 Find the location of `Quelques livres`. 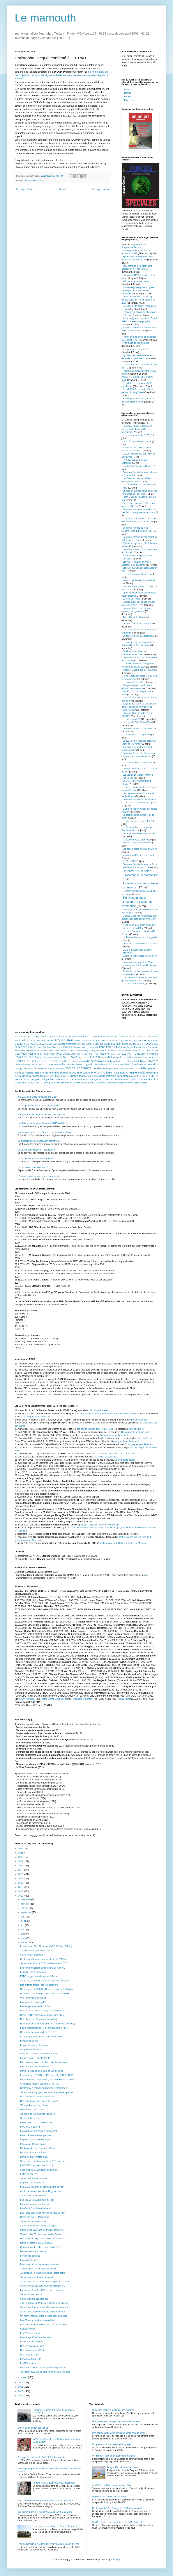

Quelques livres is located at coordinates (28, 2329).